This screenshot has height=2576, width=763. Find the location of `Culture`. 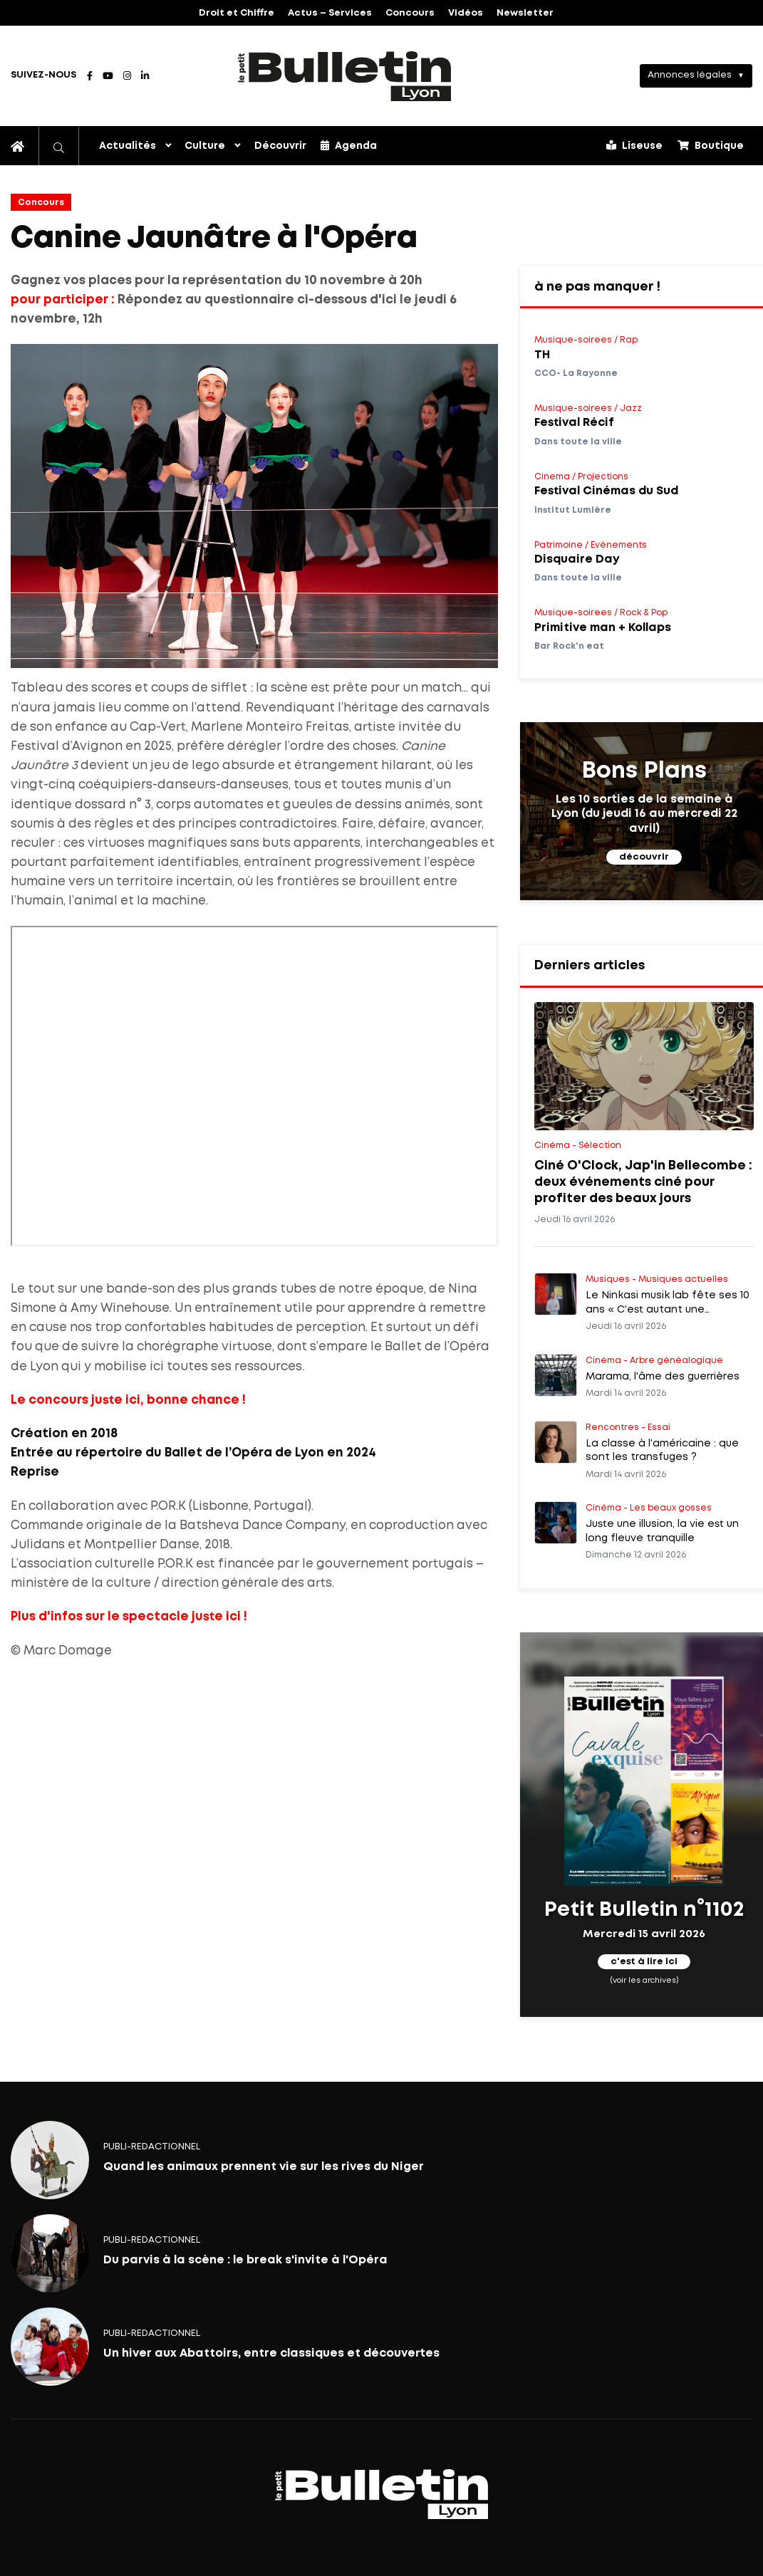

Culture is located at coordinates (205, 146).